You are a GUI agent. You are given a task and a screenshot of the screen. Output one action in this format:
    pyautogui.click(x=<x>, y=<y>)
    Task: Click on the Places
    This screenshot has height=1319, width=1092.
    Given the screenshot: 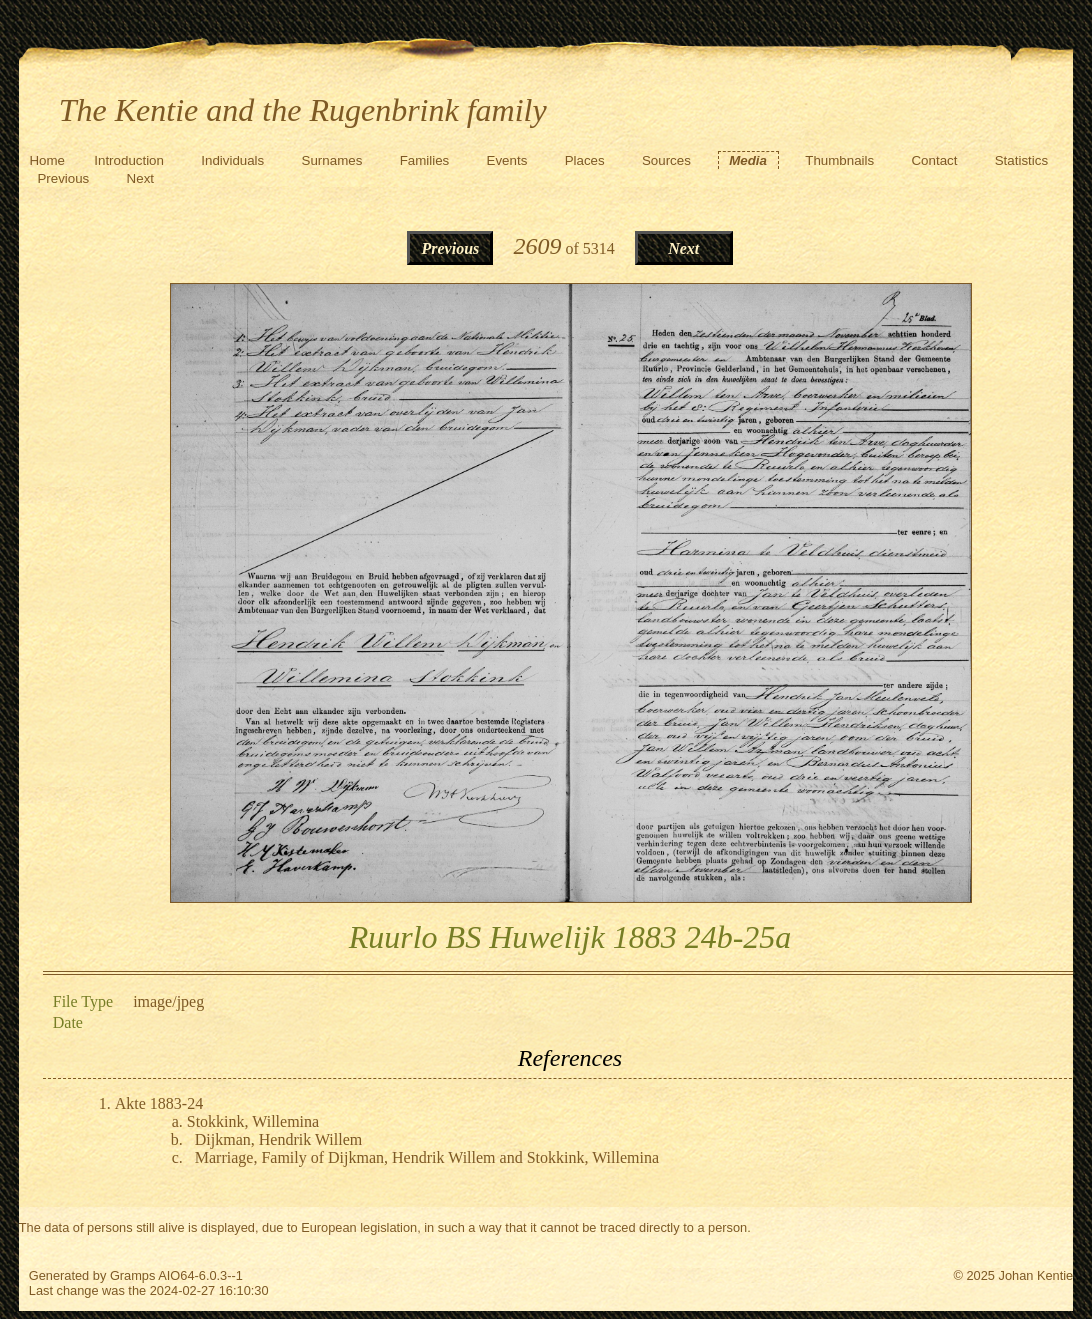 What is the action you would take?
    pyautogui.click(x=585, y=160)
    